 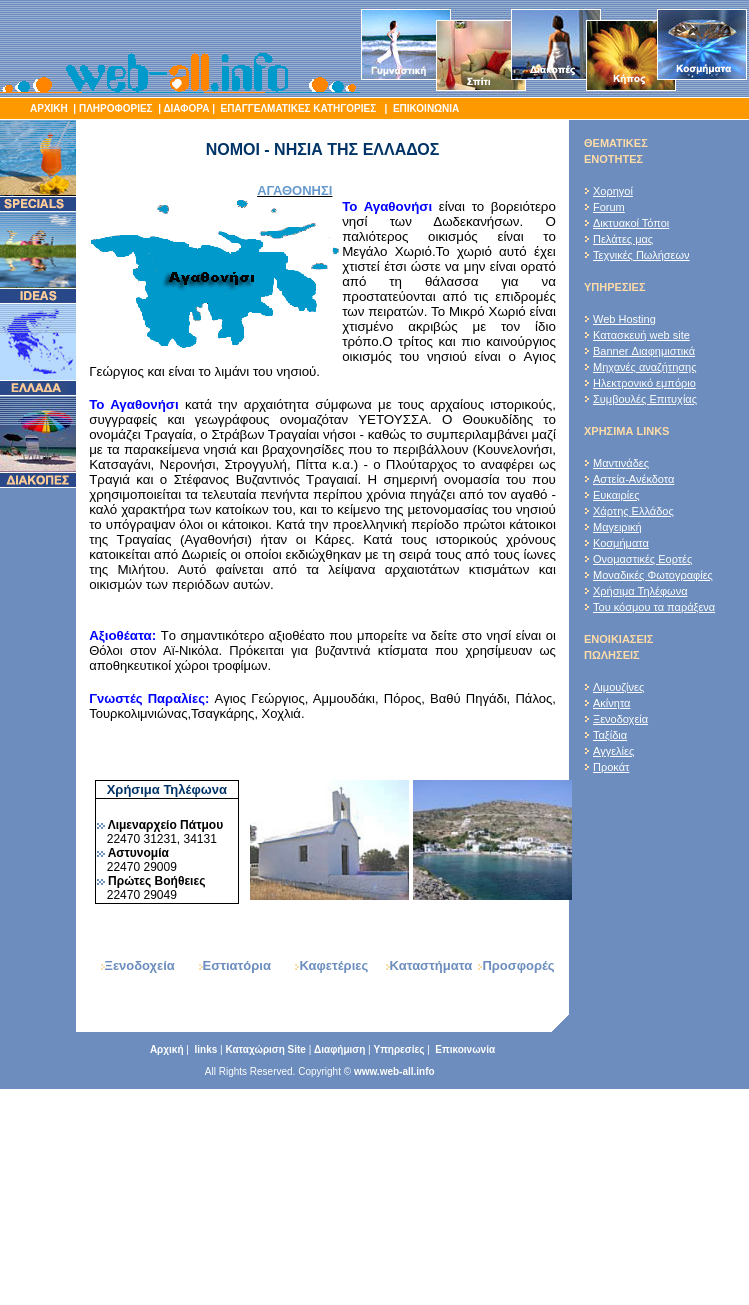 I want to click on Χορηγοί, so click(x=613, y=191).